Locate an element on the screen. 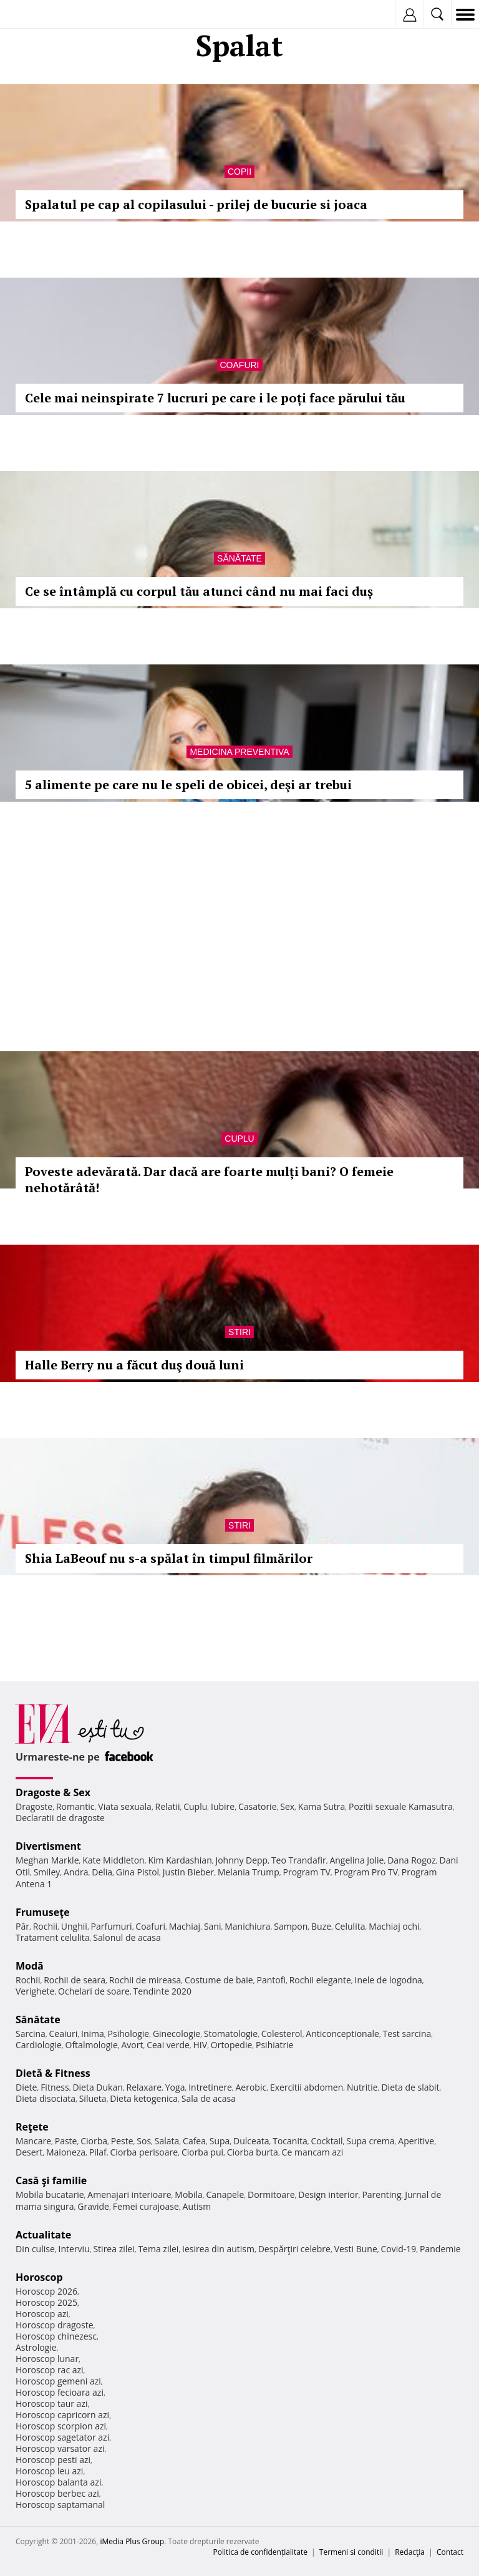 The height and width of the screenshot is (2576, 479). Canapele is located at coordinates (225, 2194).